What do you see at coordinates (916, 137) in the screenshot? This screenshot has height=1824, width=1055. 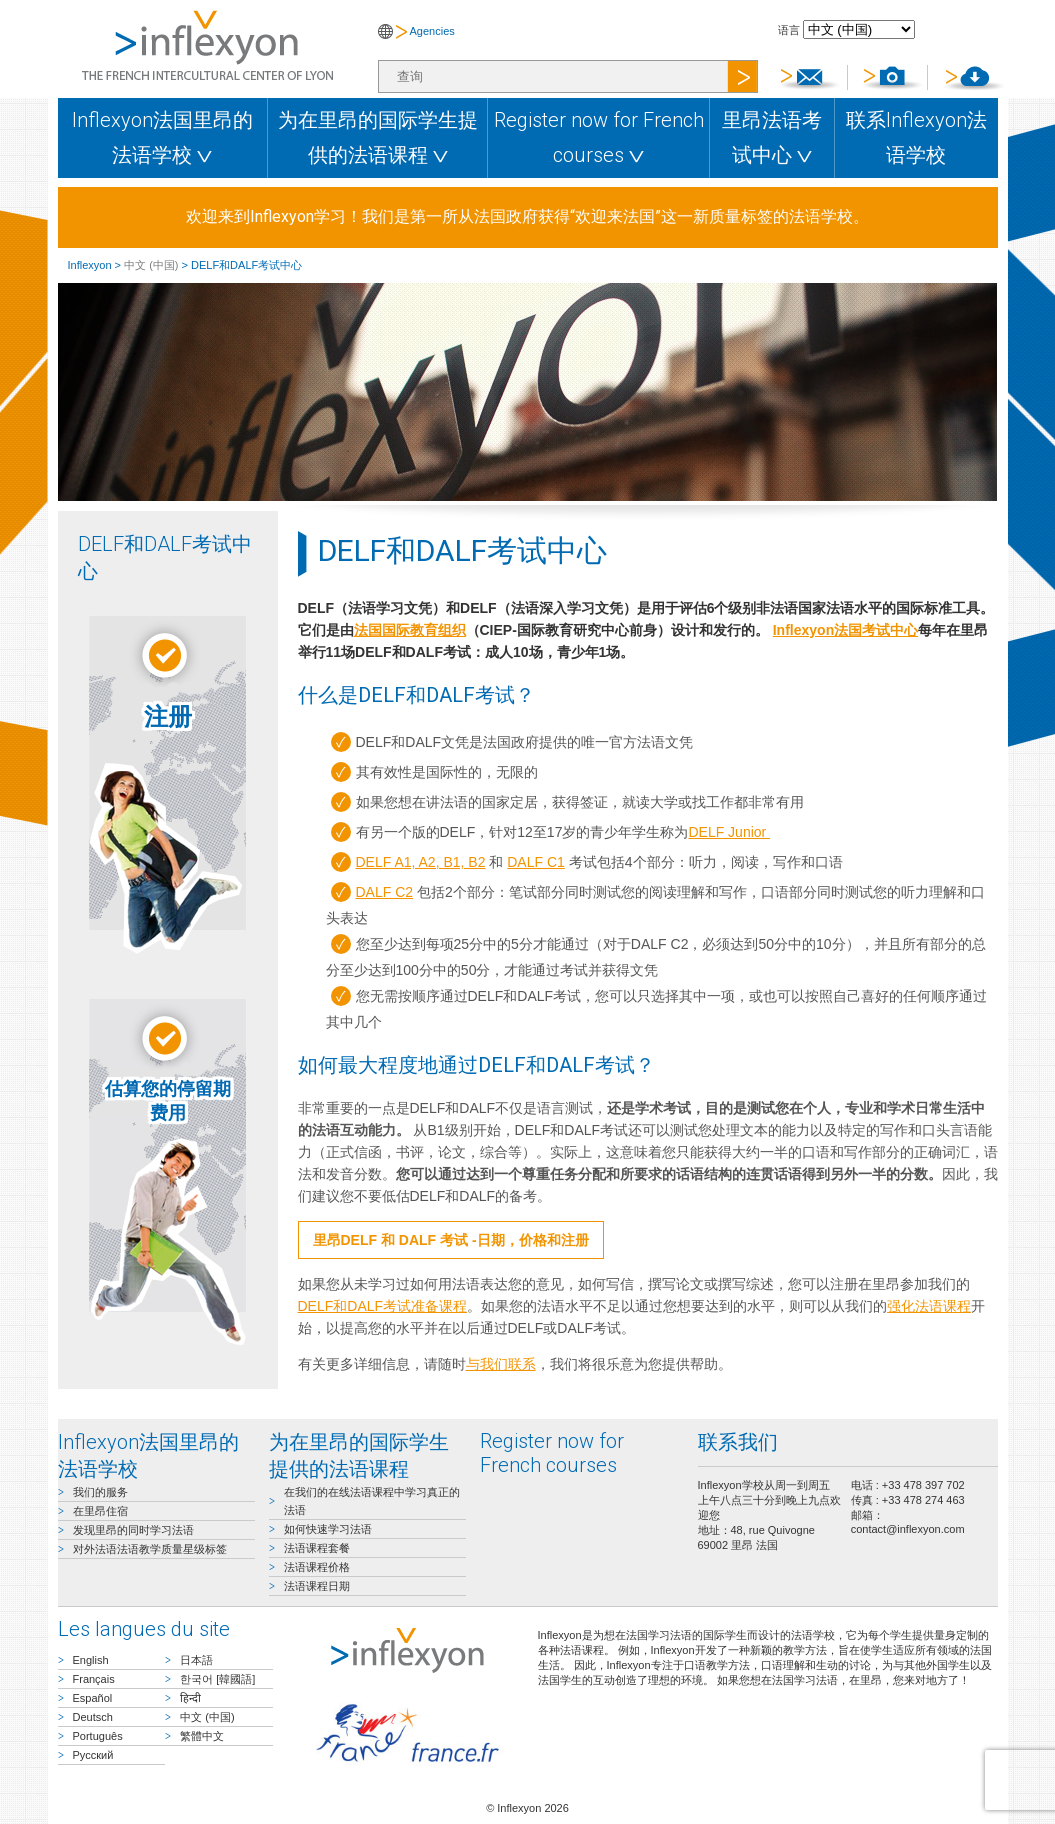 I see `联系Inflexyon法语学校` at bounding box center [916, 137].